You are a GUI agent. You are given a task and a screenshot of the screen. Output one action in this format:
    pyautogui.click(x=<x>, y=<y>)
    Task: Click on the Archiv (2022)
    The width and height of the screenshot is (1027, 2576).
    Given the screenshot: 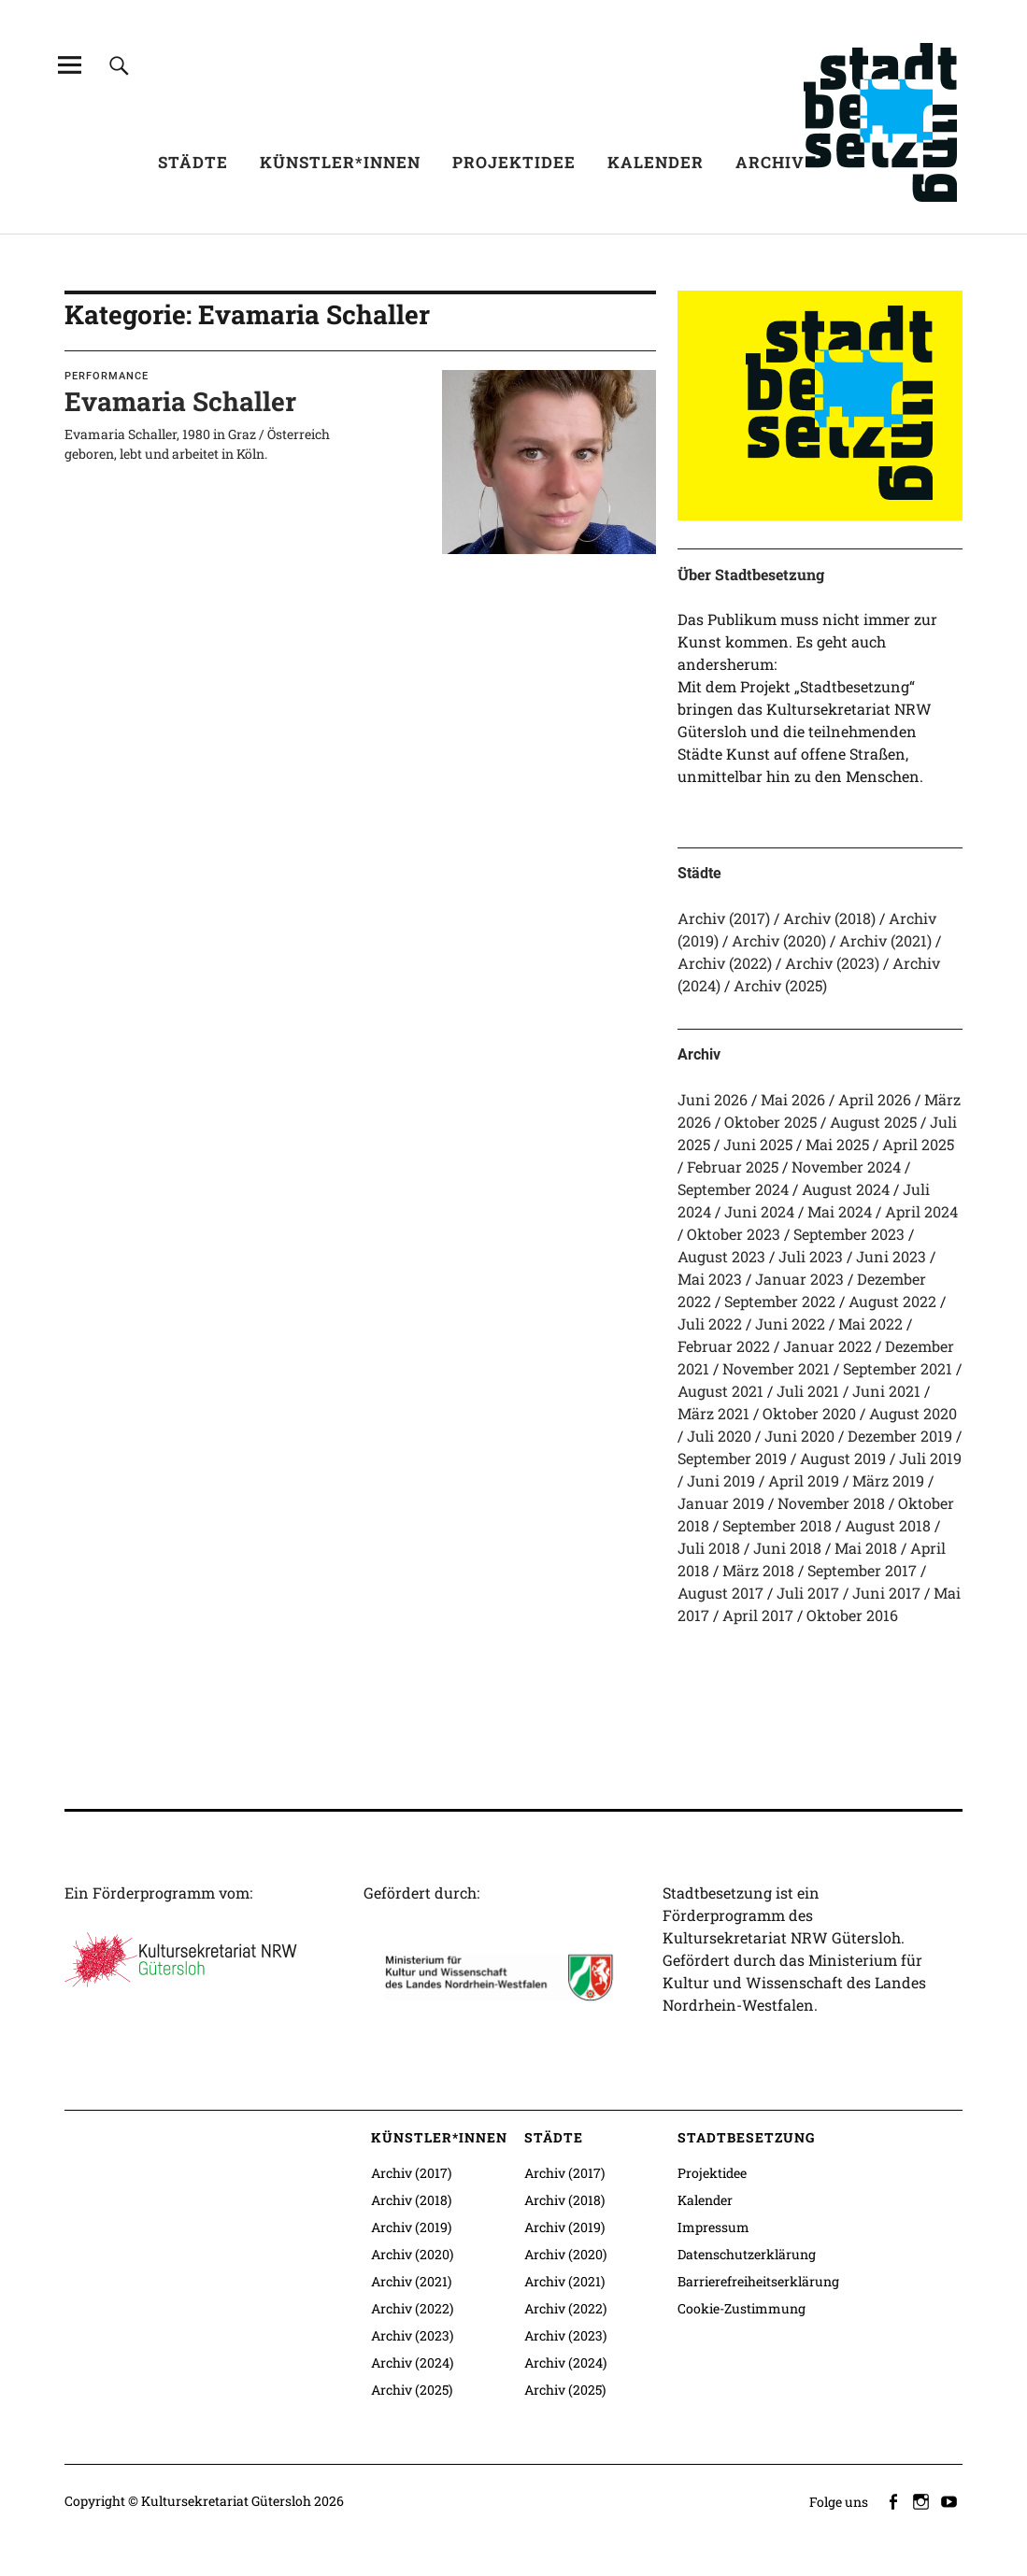 What is the action you would take?
    pyautogui.click(x=725, y=963)
    